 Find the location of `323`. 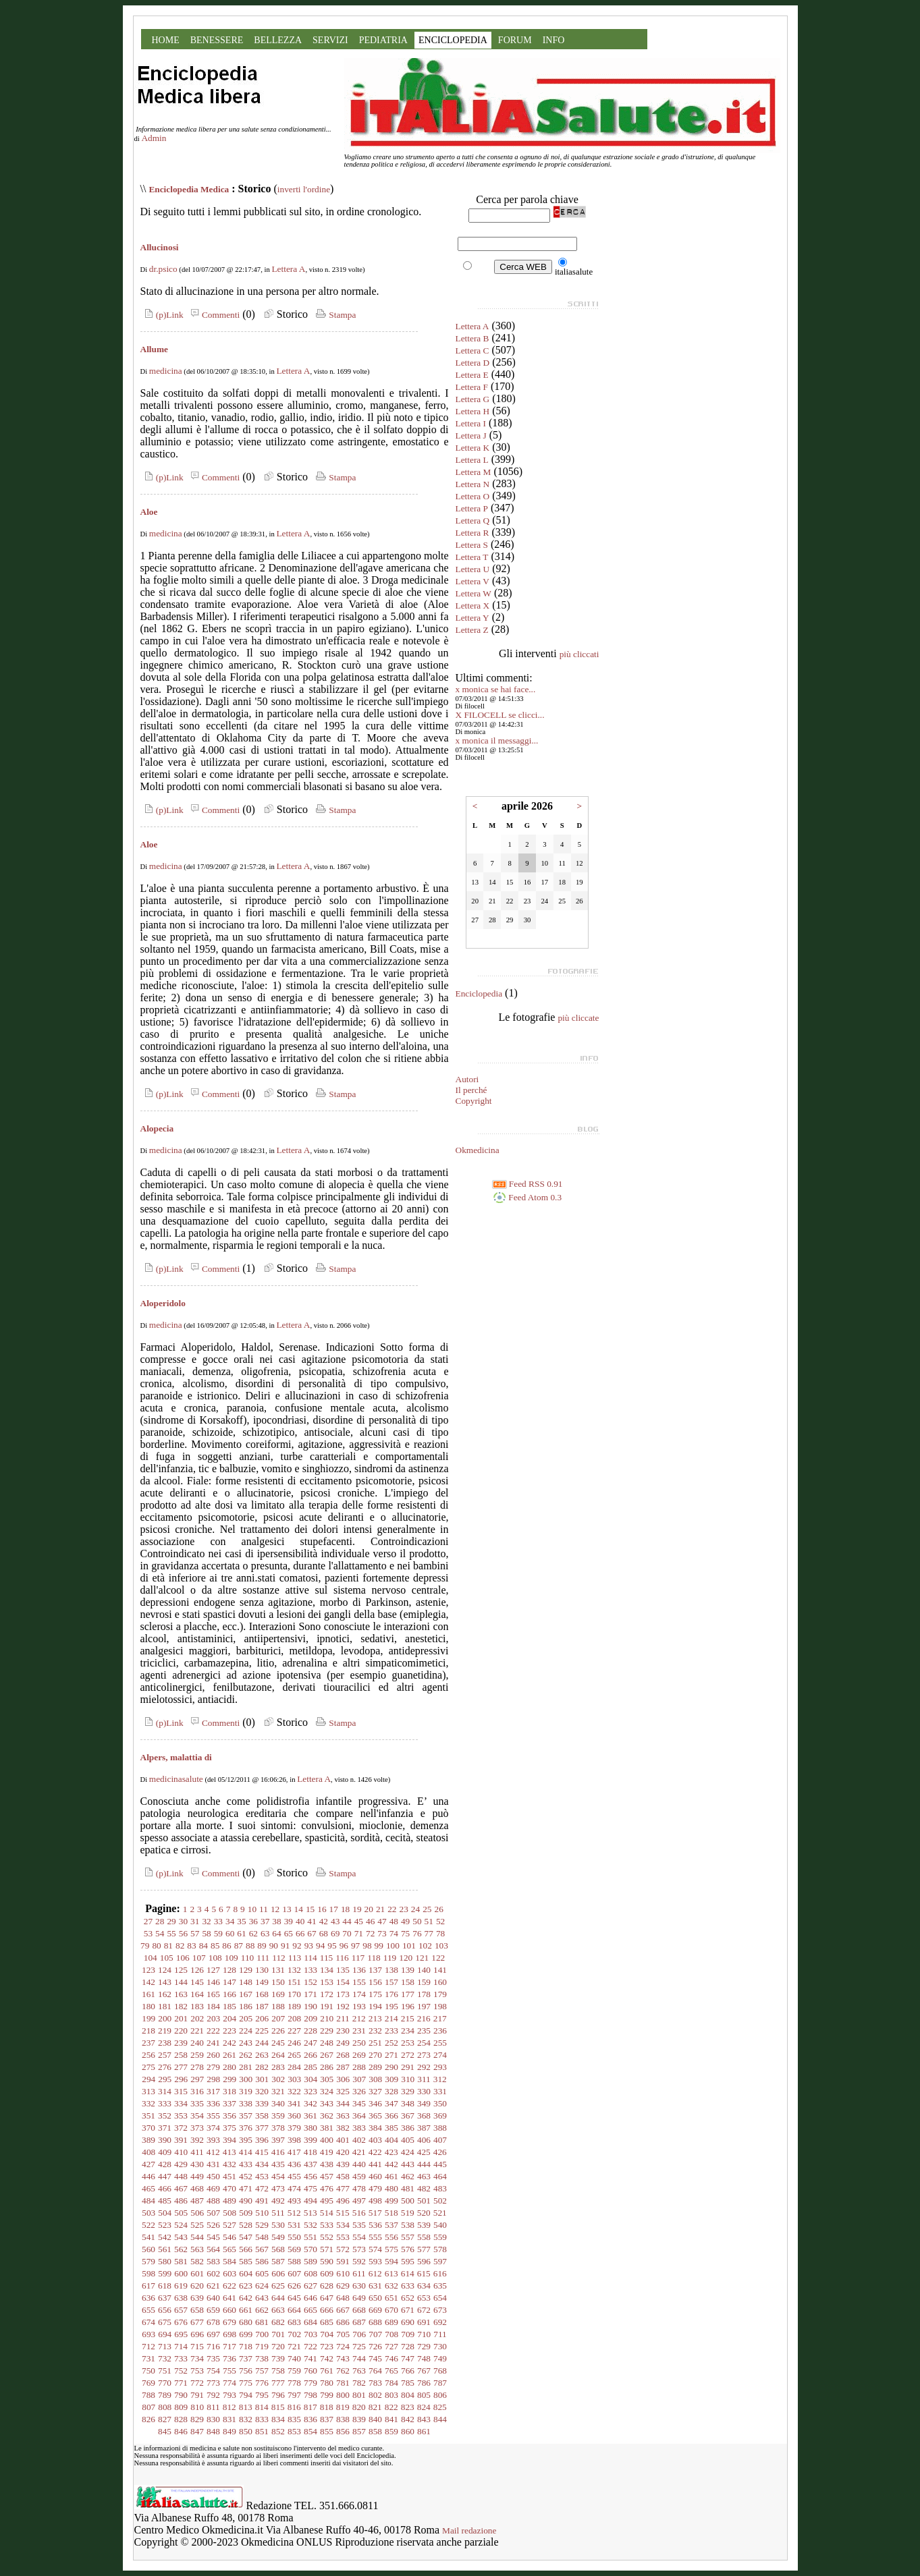

323 is located at coordinates (310, 2091).